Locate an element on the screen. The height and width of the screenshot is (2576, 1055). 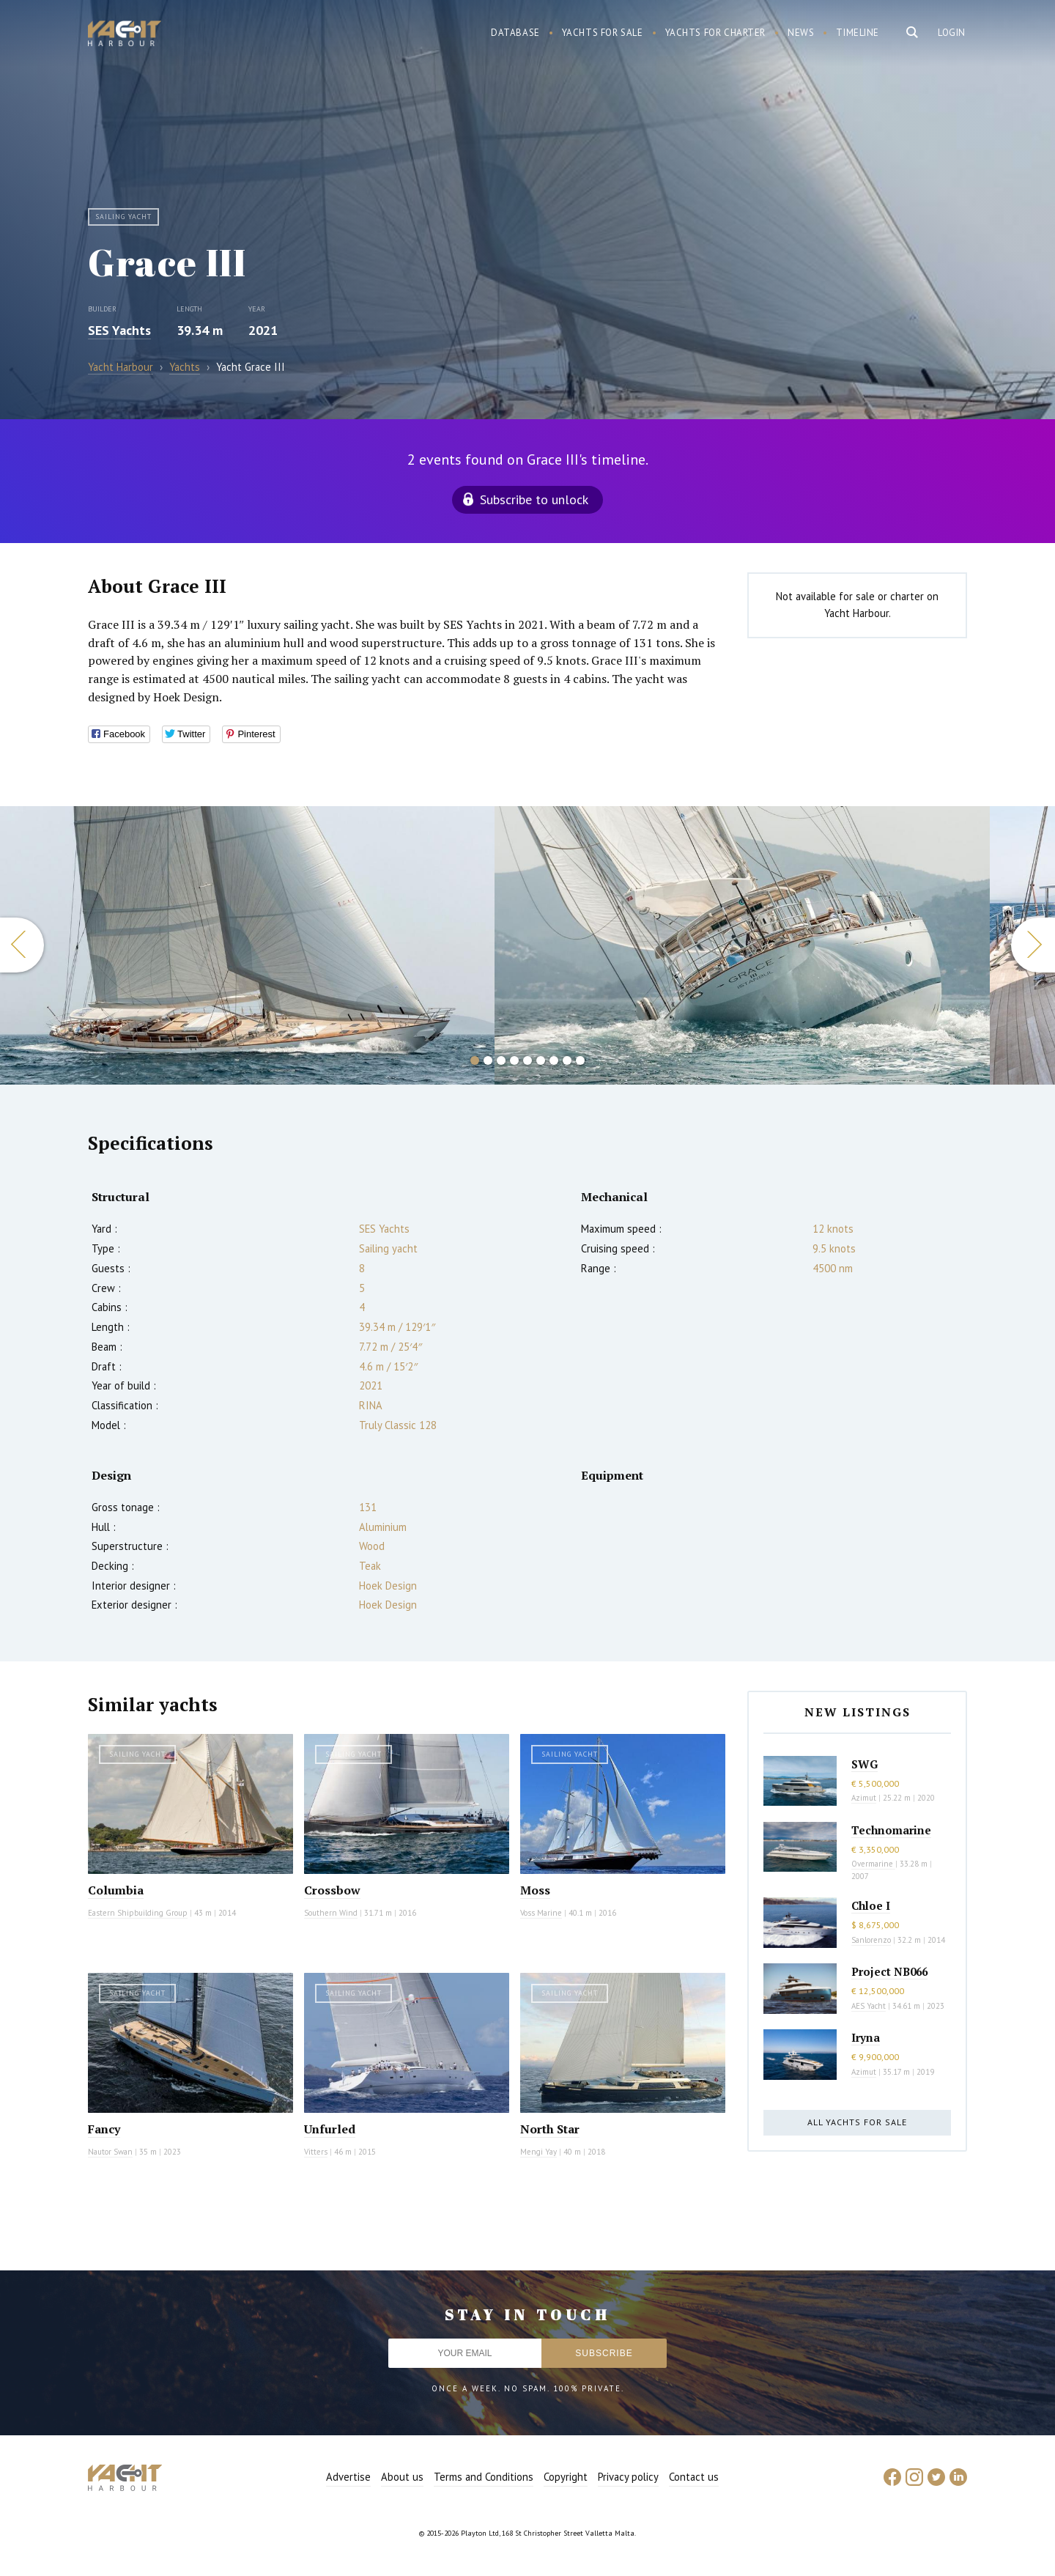
Copyright is located at coordinates (566, 2477).